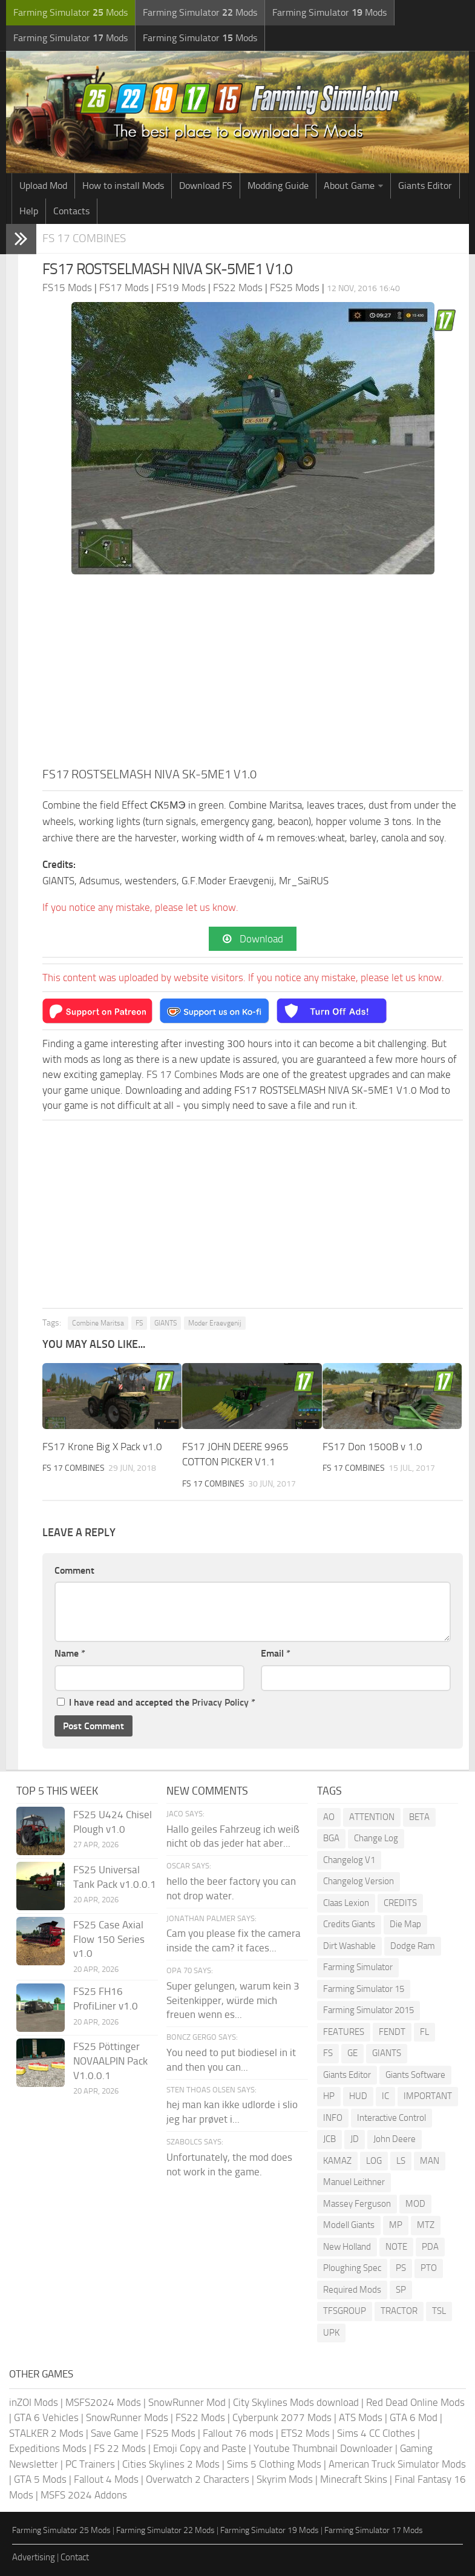 This screenshot has height=2576, width=475. I want to click on Interactive Control, so click(391, 2117).